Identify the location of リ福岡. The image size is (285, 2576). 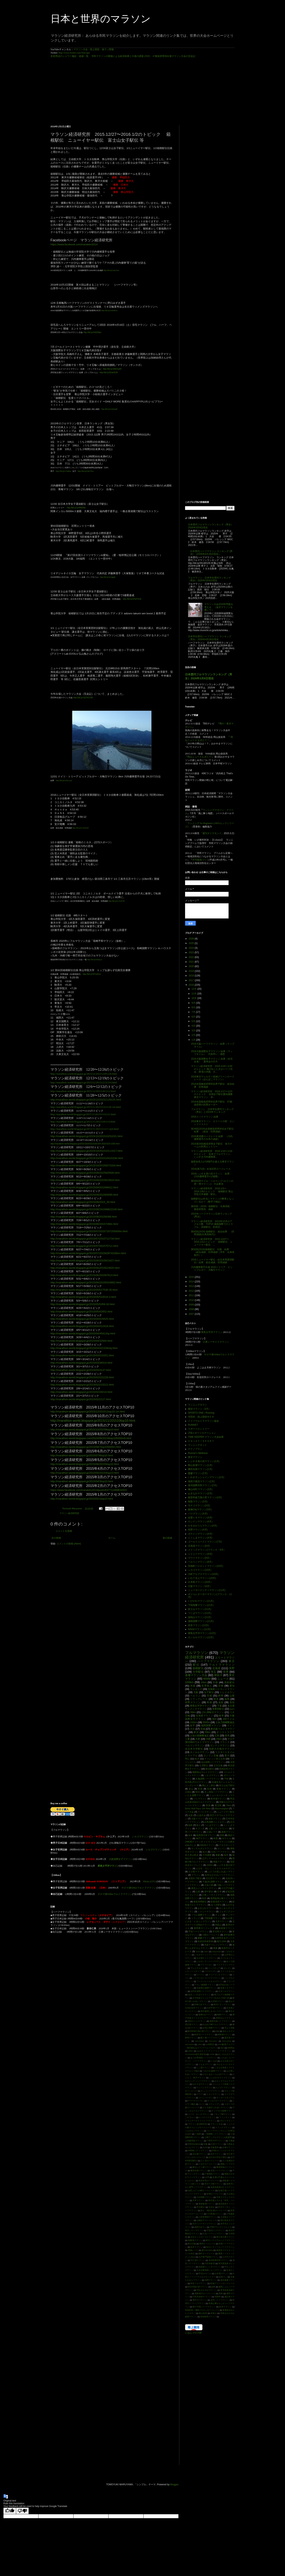
(198, 2134).